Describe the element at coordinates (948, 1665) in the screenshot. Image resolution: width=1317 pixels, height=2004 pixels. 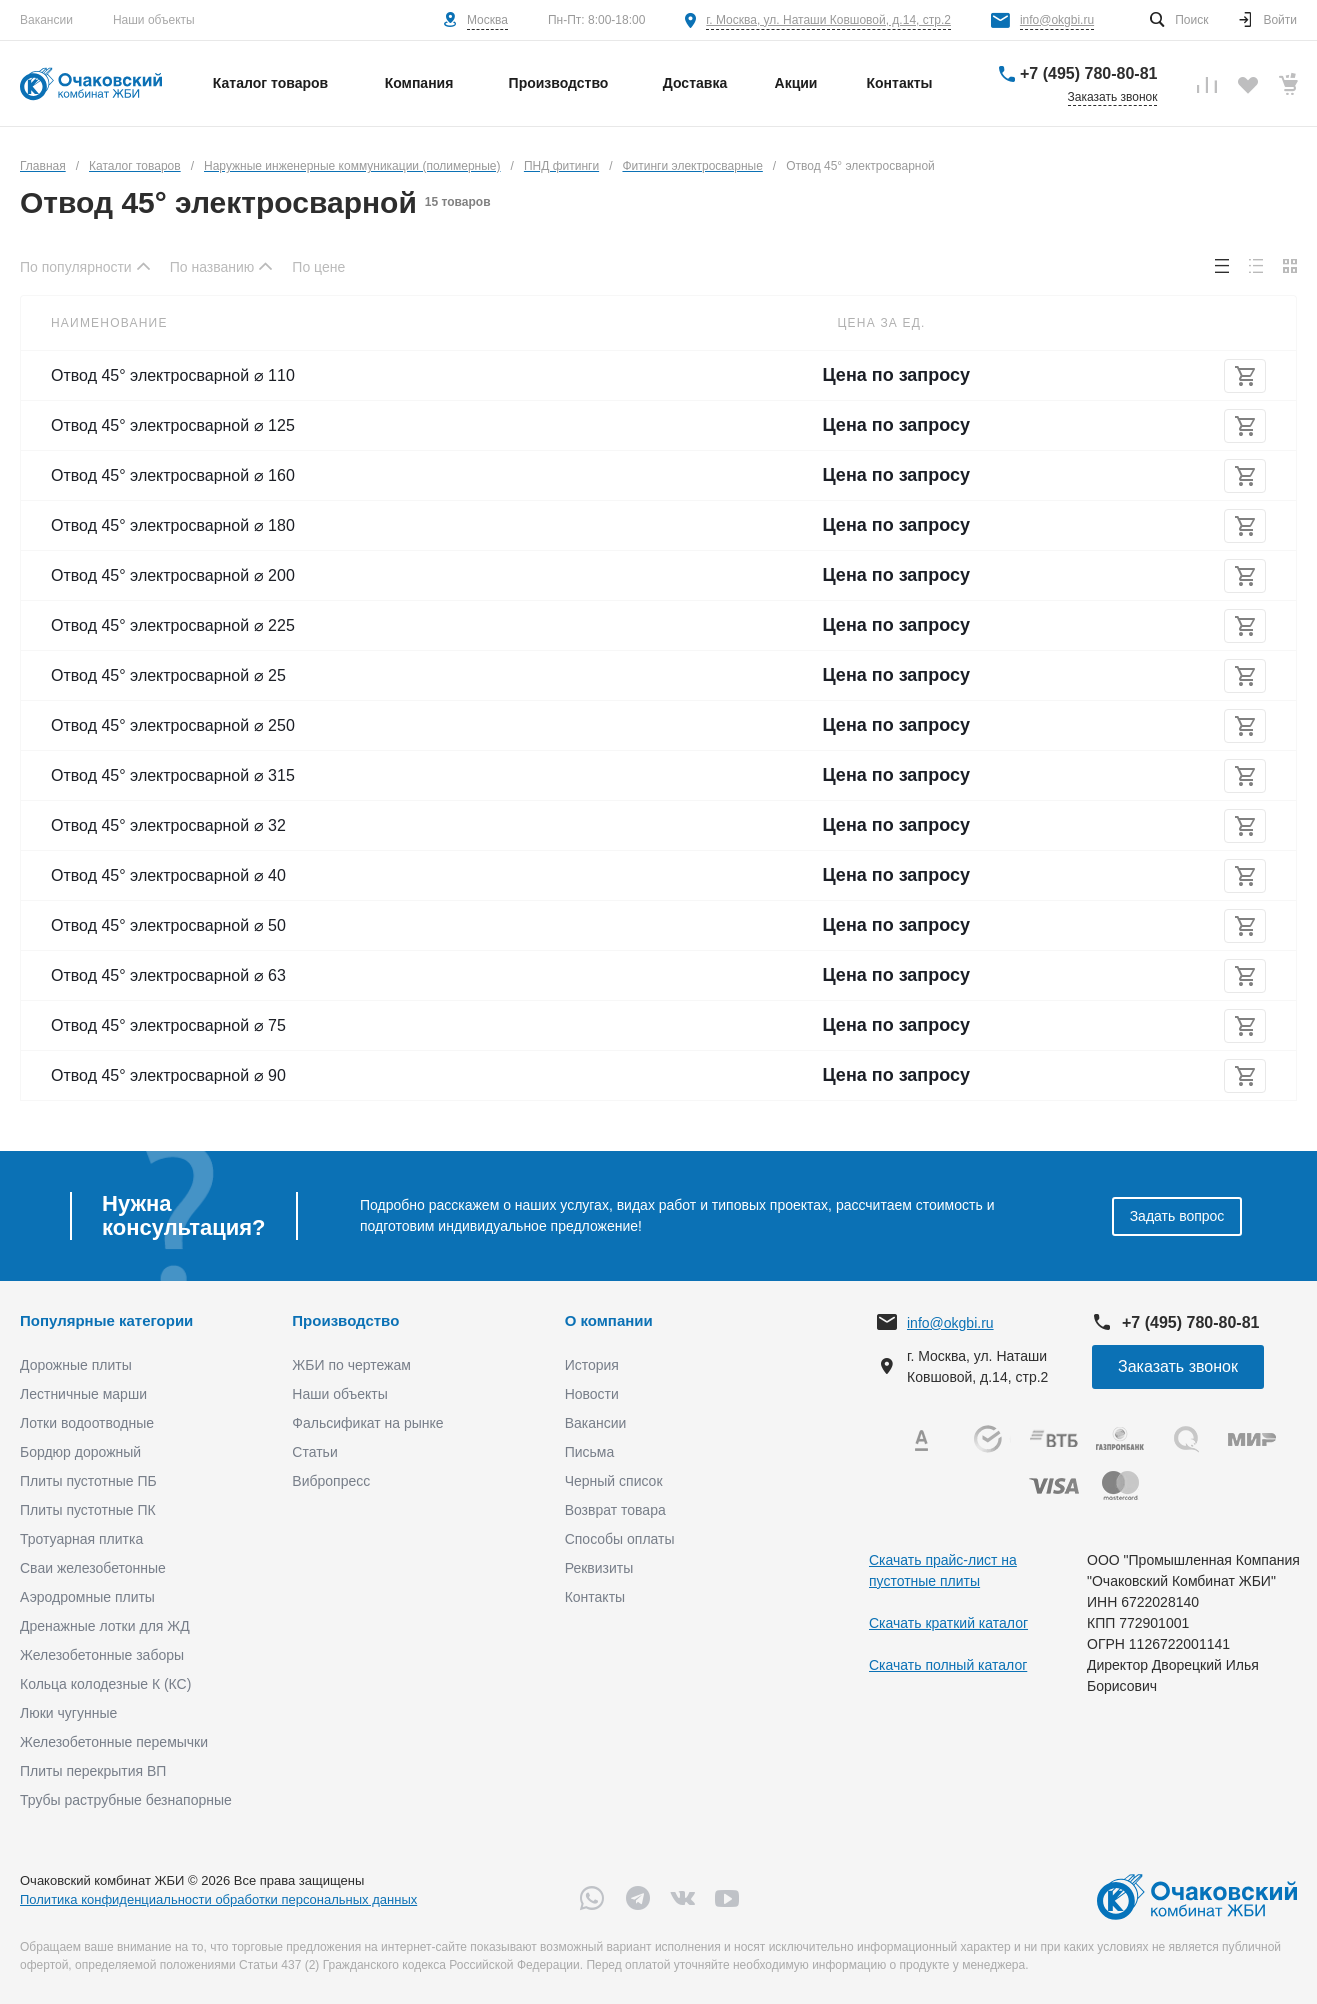
I see `Скачать полный каталог` at that location.